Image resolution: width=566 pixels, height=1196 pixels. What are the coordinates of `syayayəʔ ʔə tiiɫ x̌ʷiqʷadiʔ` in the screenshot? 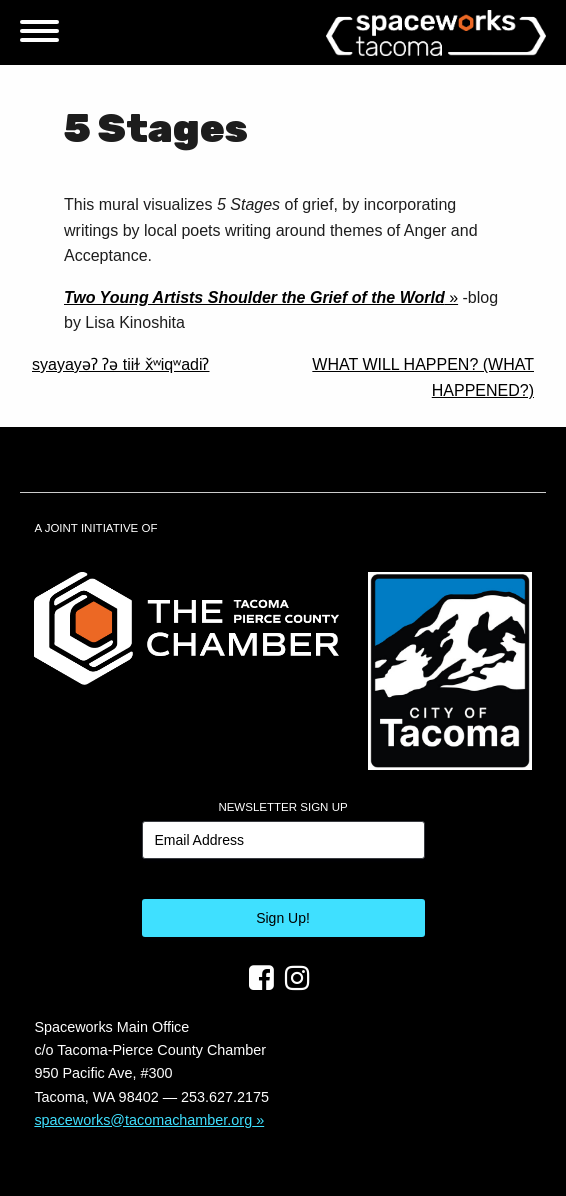 It's located at (121, 364).